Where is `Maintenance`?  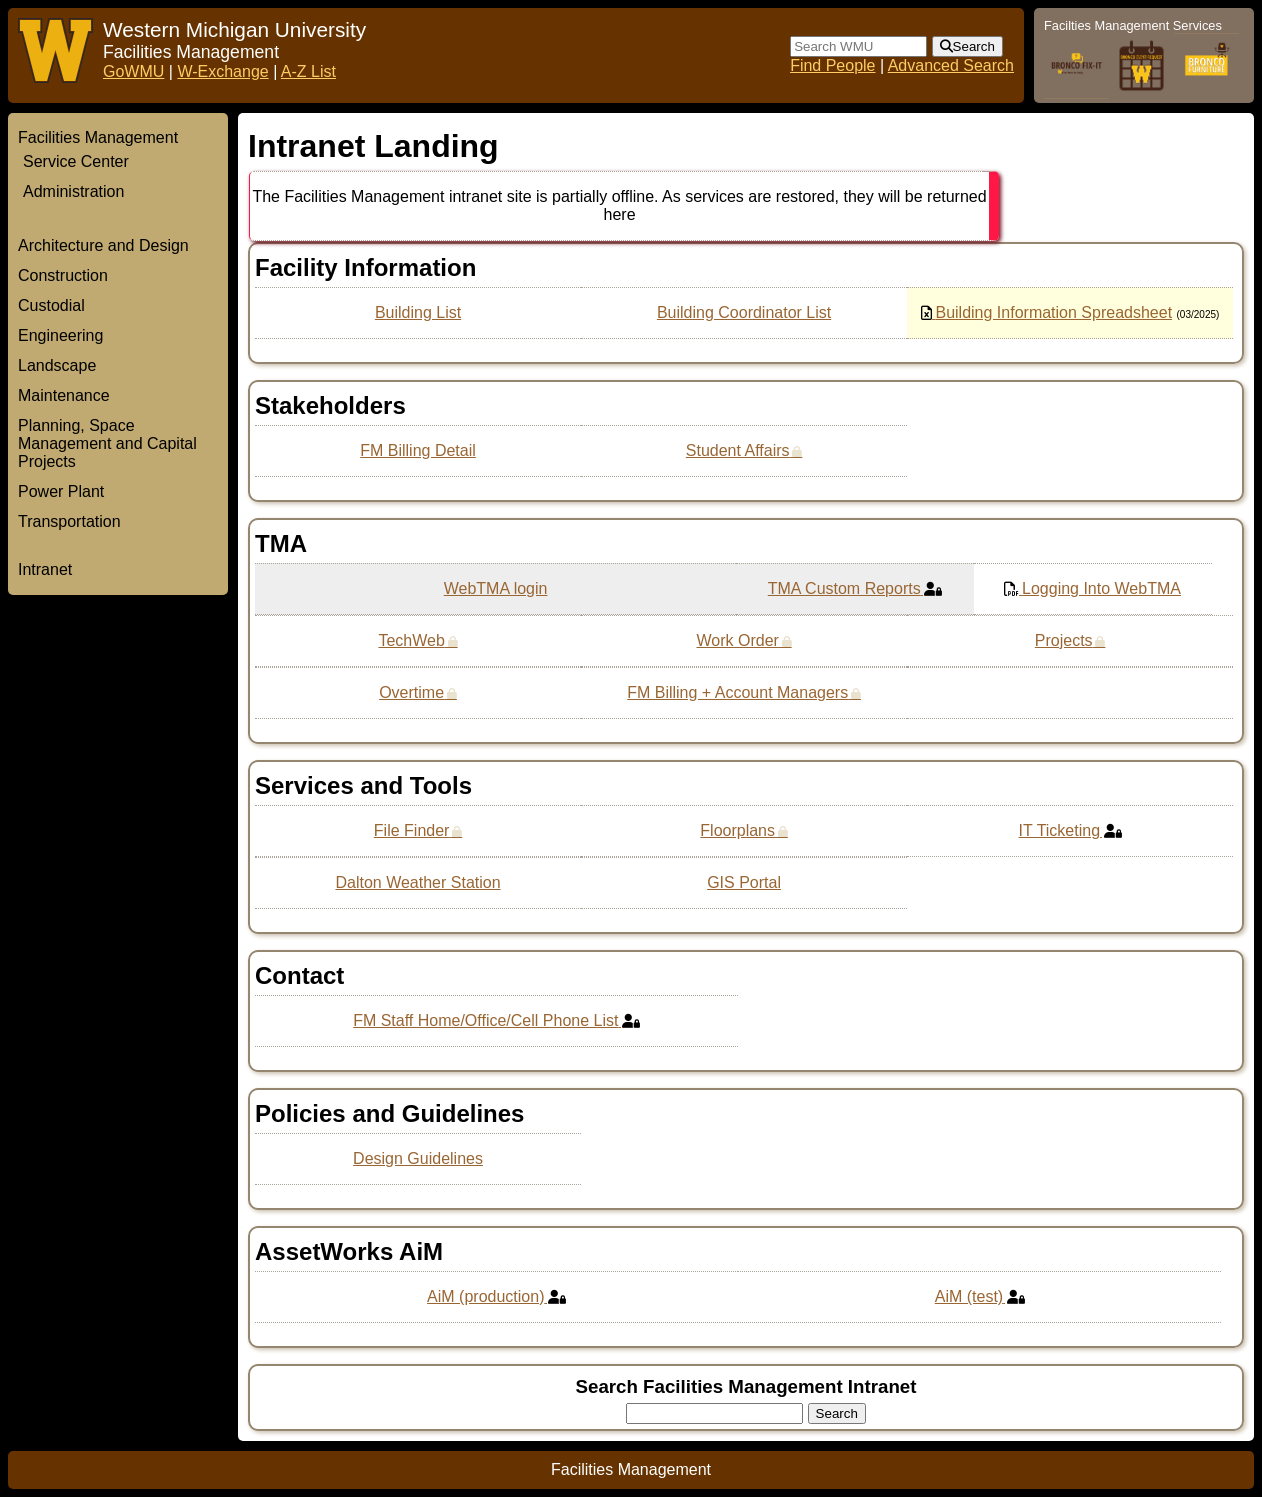 Maintenance is located at coordinates (64, 395).